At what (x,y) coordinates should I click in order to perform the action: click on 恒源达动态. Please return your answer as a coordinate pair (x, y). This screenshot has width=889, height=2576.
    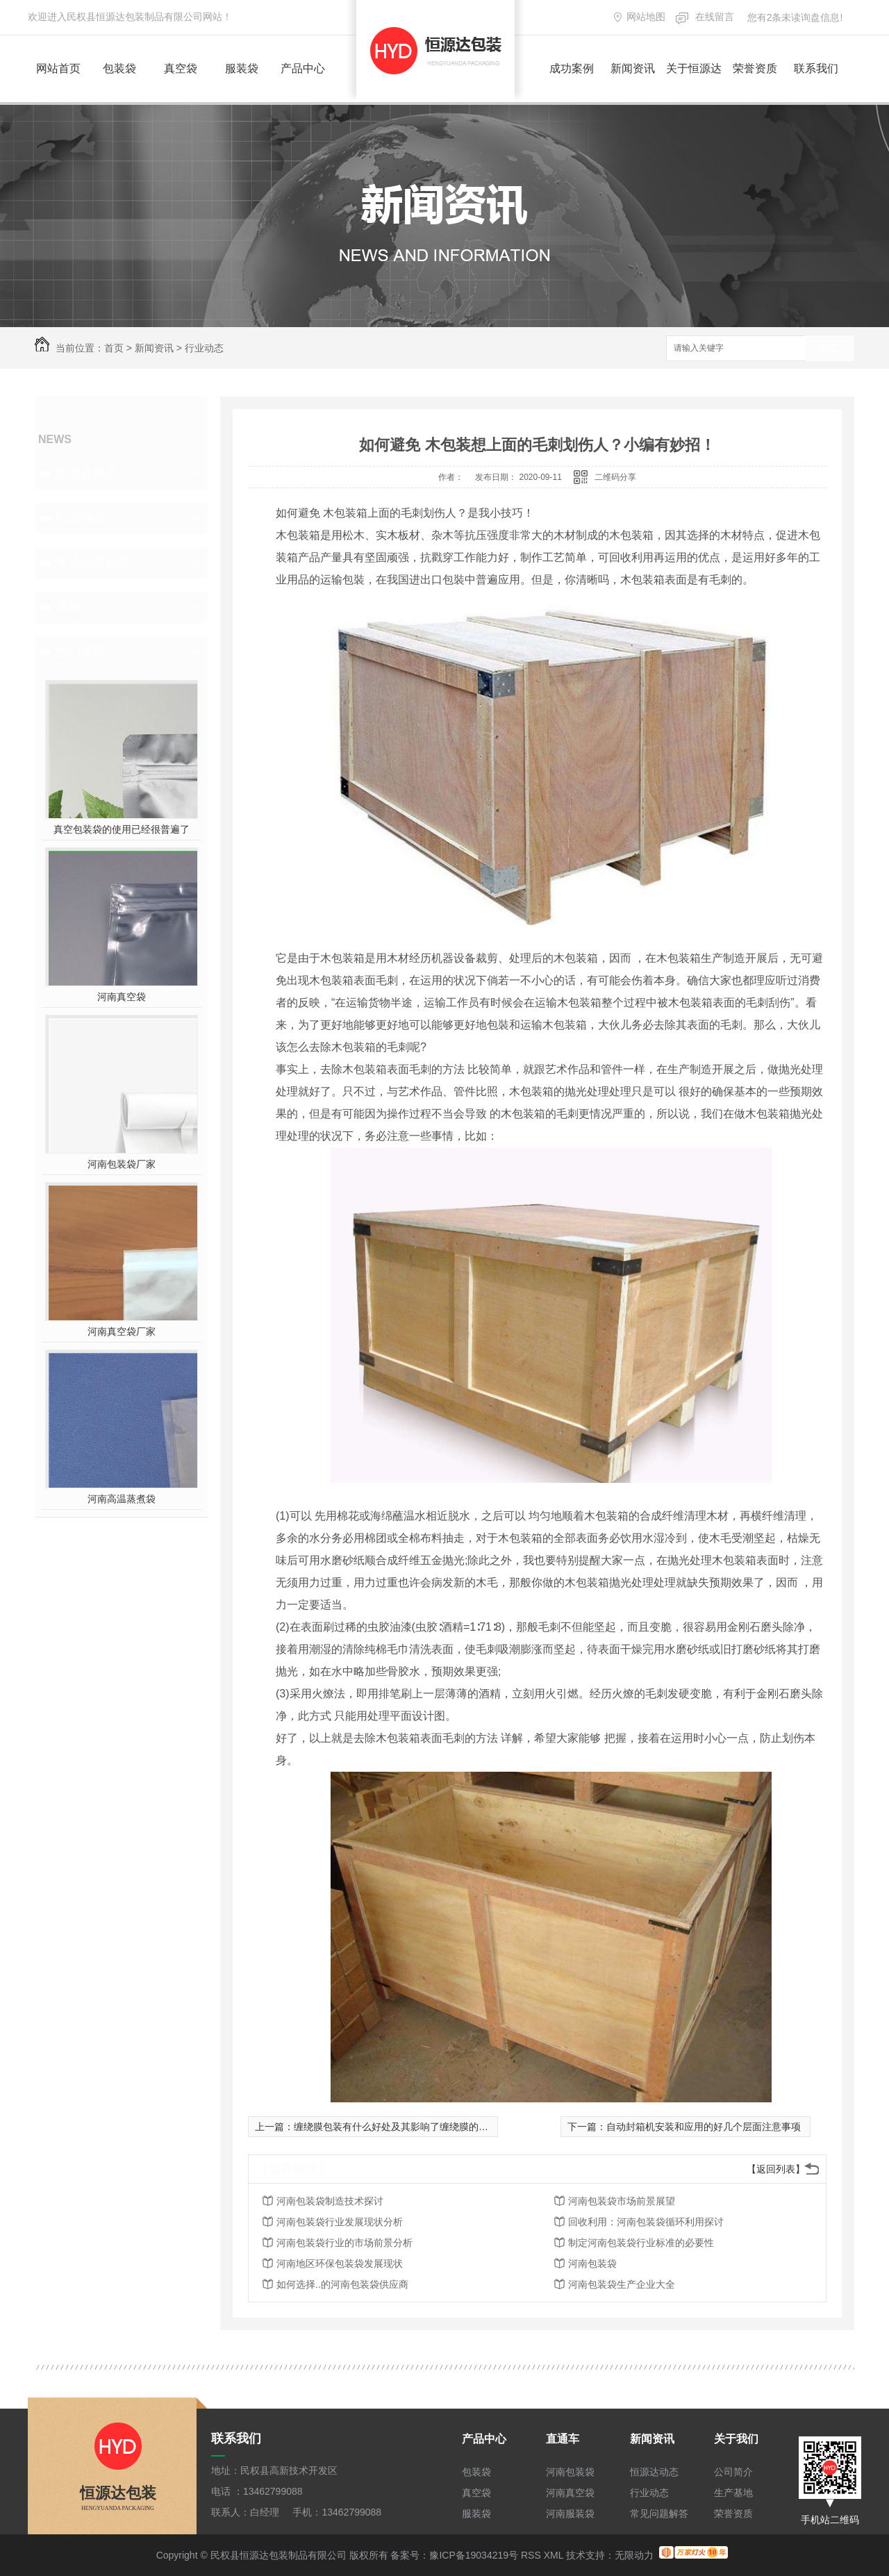
    Looking at the image, I should click on (87, 474).